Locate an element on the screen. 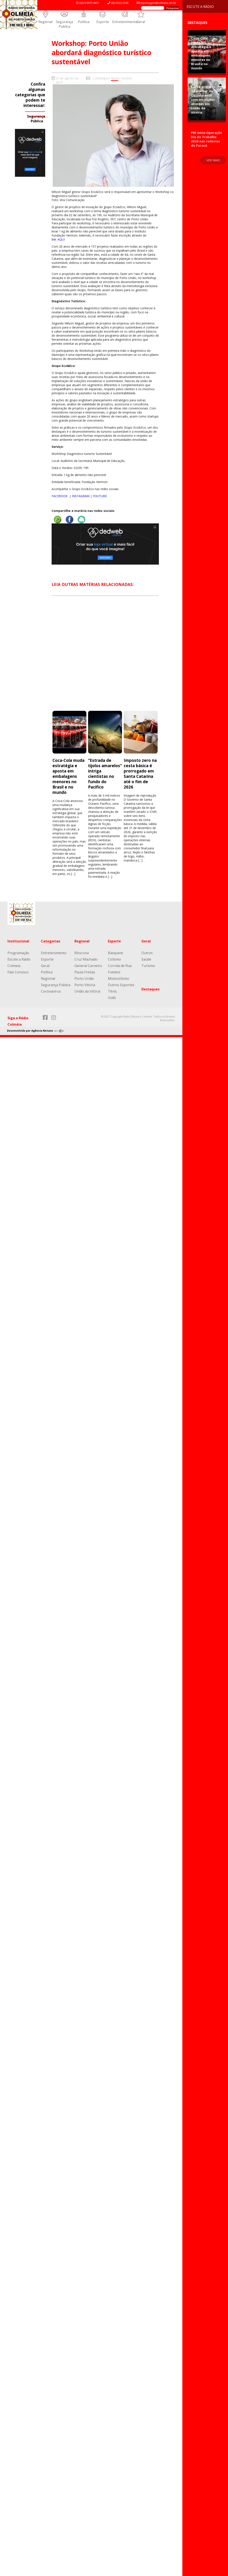  Tênis is located at coordinates (112, 991).